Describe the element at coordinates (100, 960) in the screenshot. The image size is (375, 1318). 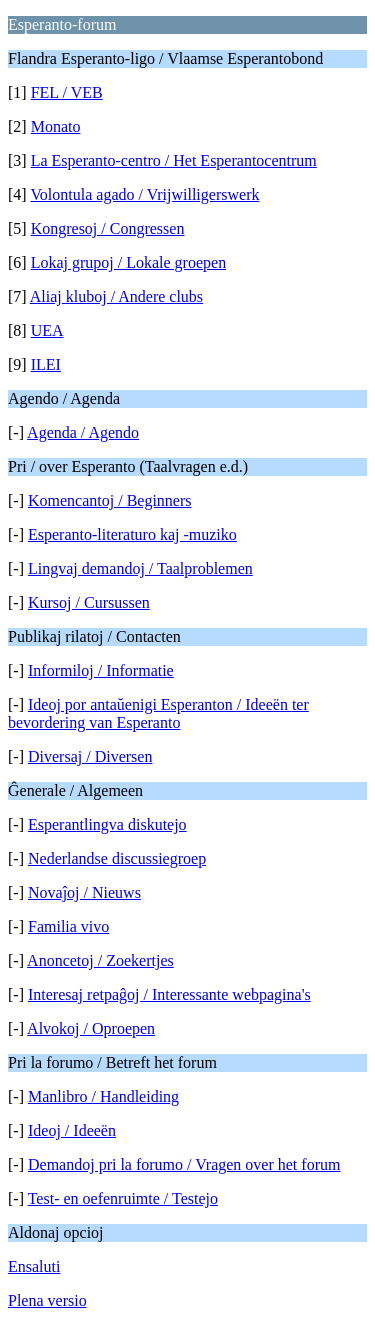
I see `Anoncetoj / Zoekertjes` at that location.